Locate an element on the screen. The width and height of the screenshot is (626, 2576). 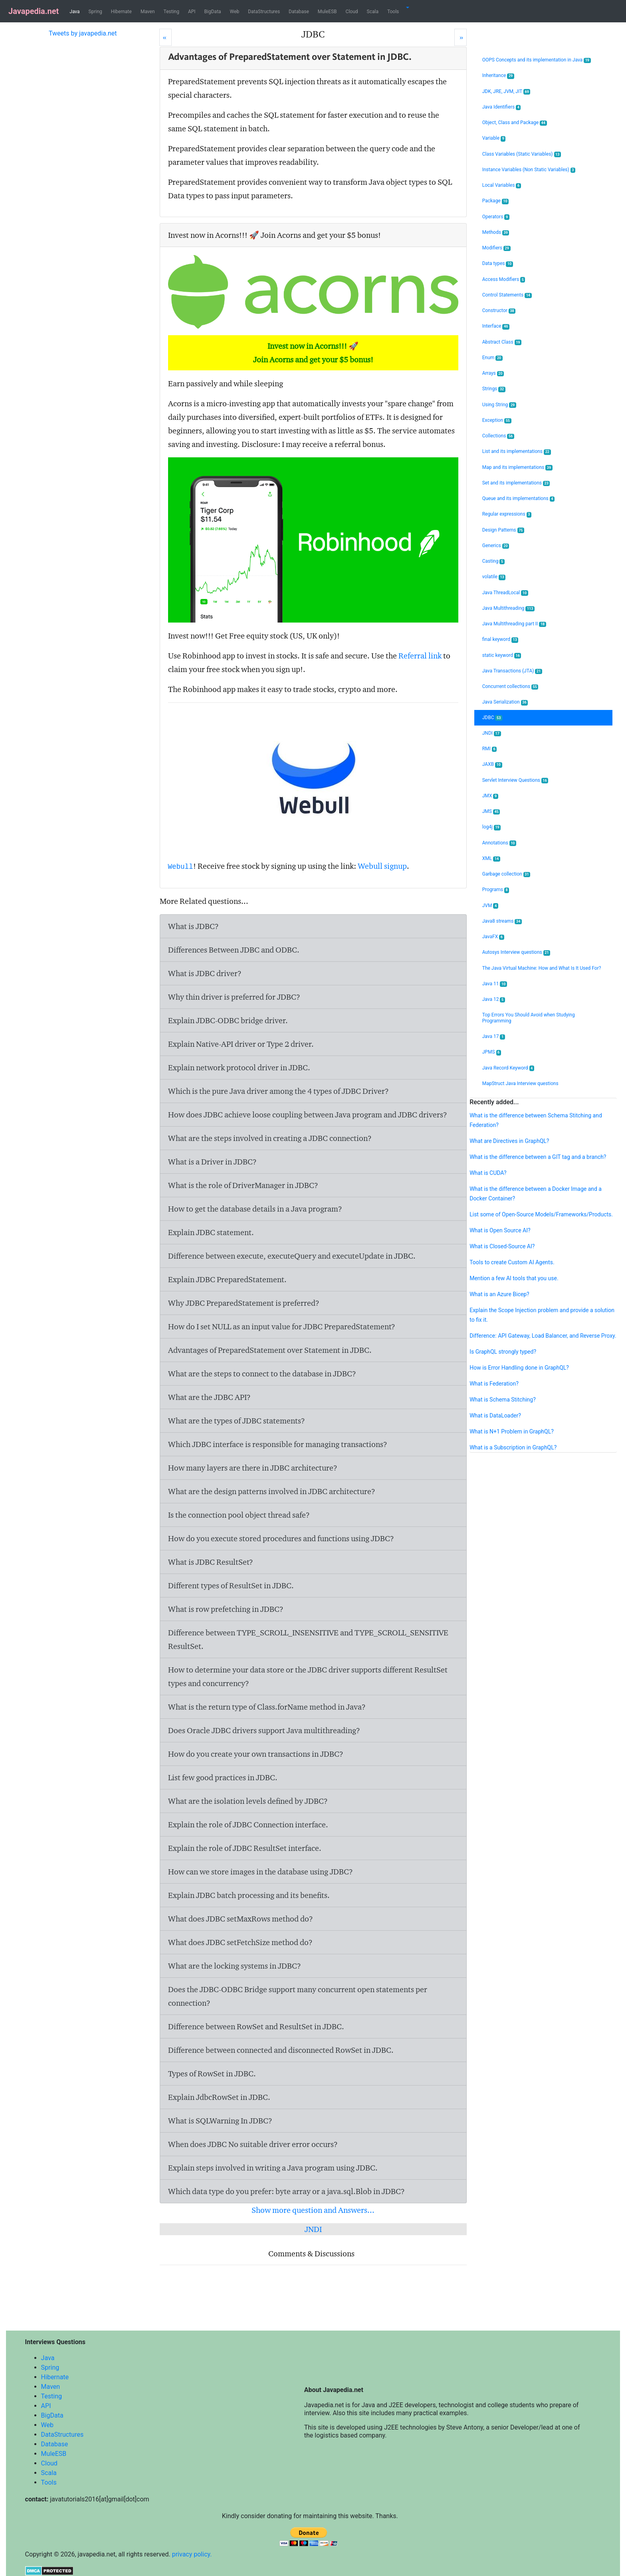
Class Variables (Static Variables) is located at coordinates (521, 154).